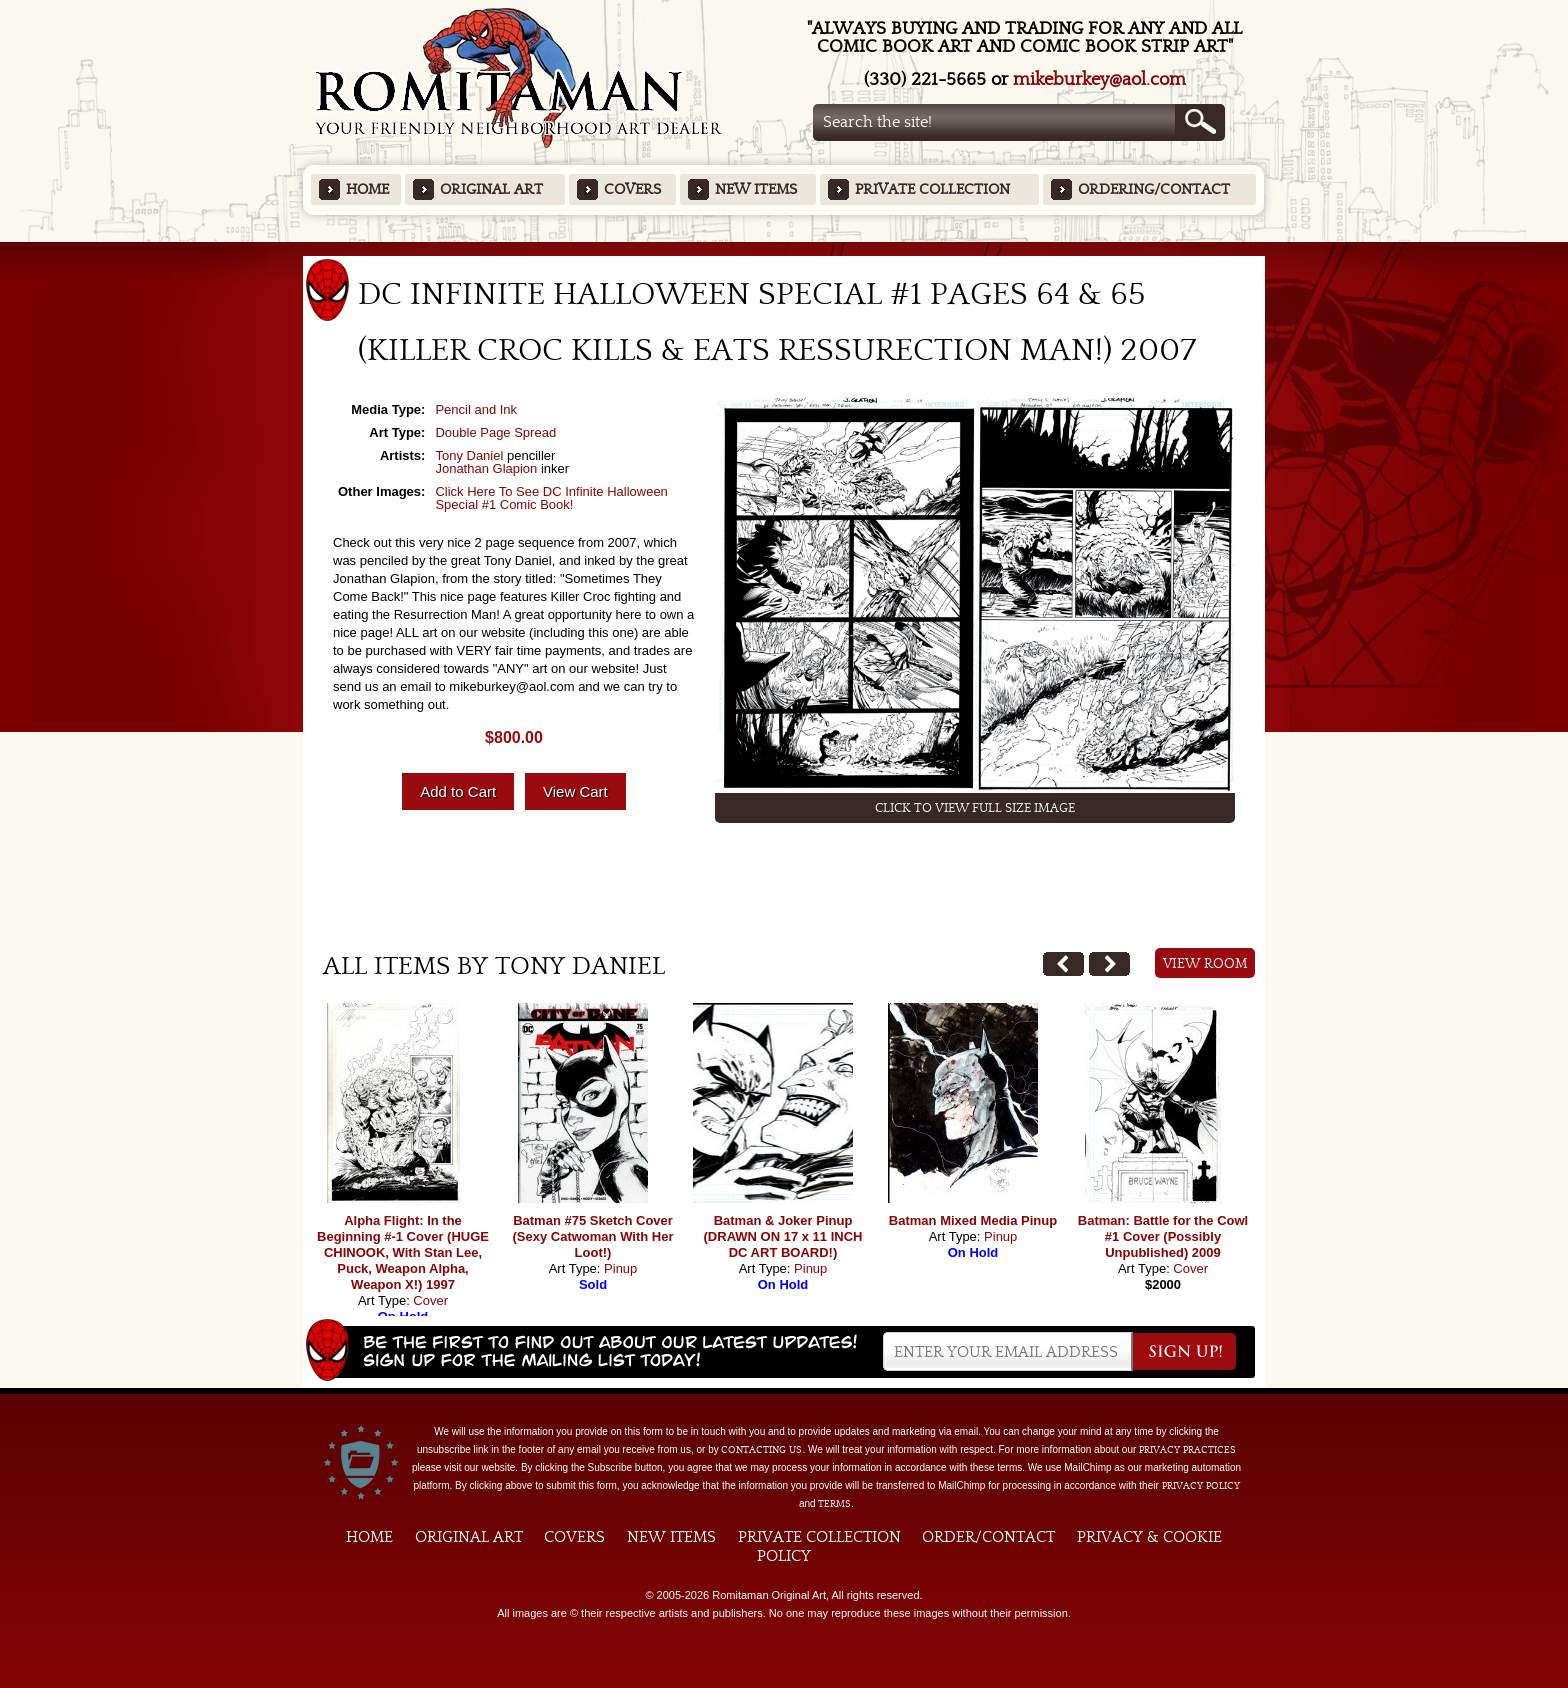  What do you see at coordinates (1154, 189) in the screenshot?
I see `Ordering/Contact` at bounding box center [1154, 189].